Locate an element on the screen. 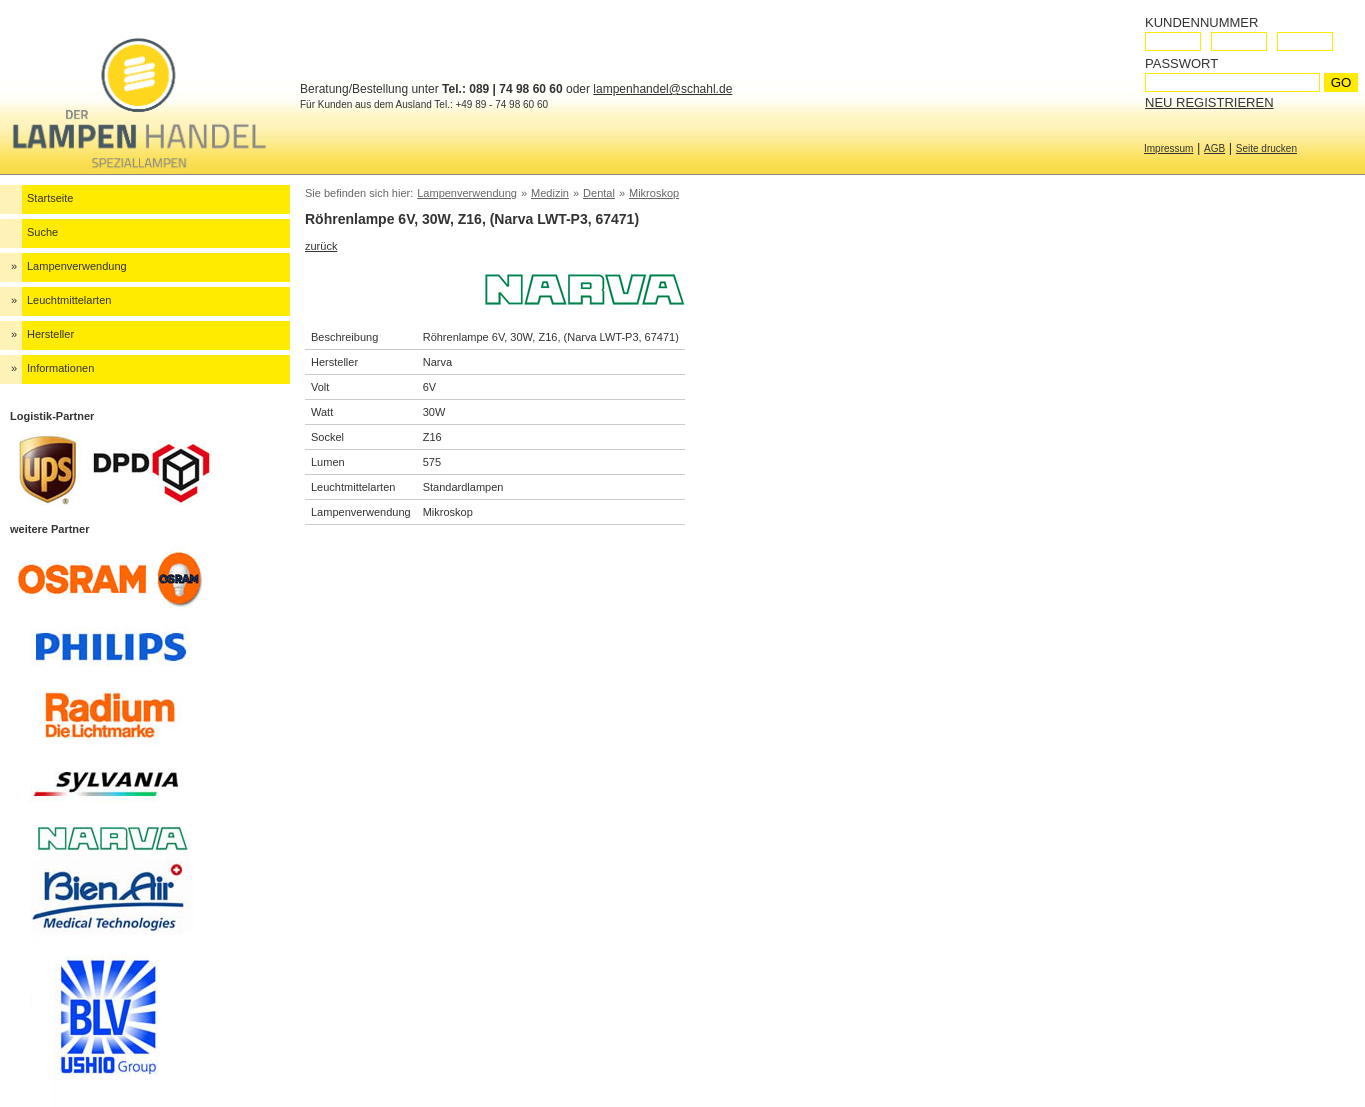  Hersteller is located at coordinates (50, 334).